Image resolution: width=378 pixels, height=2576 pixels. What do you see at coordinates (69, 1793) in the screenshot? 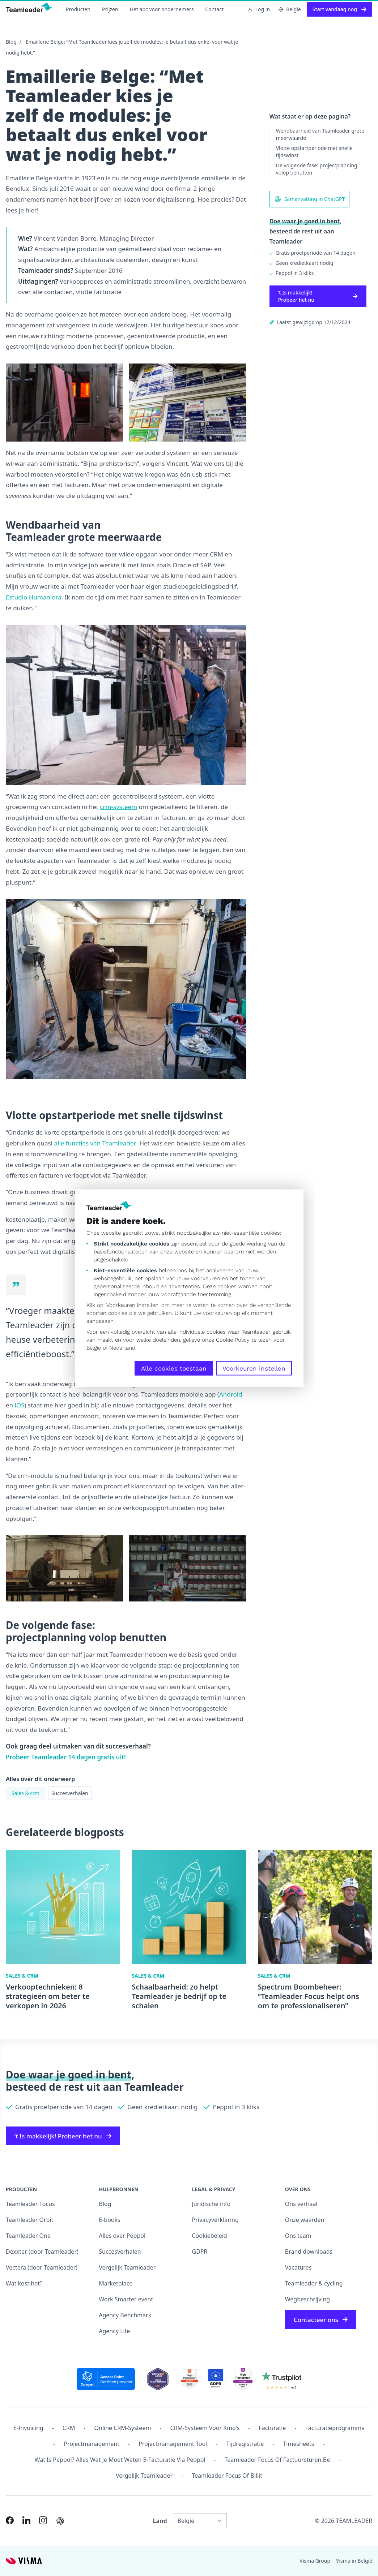
I see `Succesverhalen` at bounding box center [69, 1793].